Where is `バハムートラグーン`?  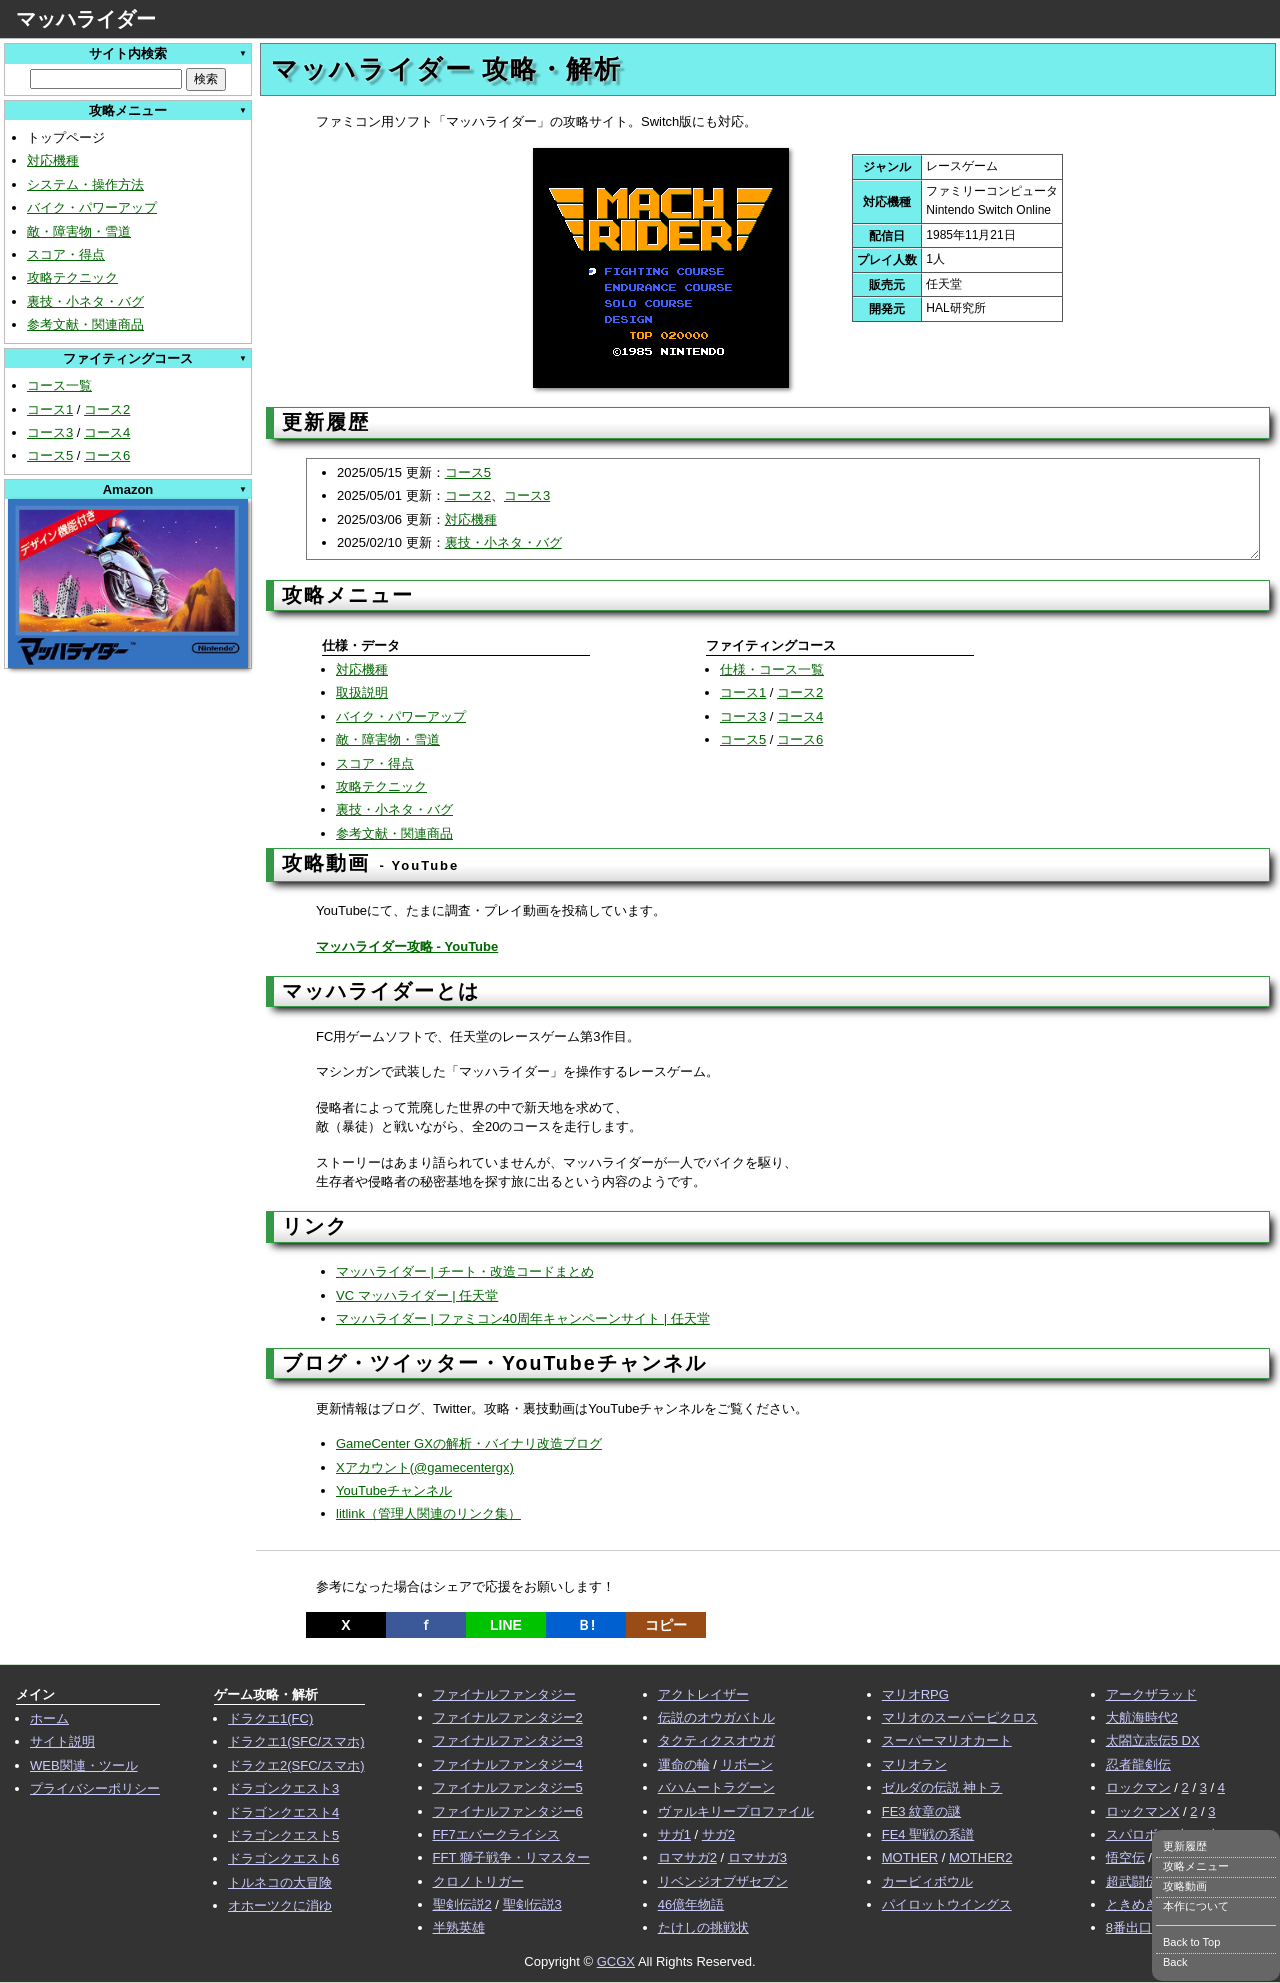
バハムートラグーン is located at coordinates (716, 1787).